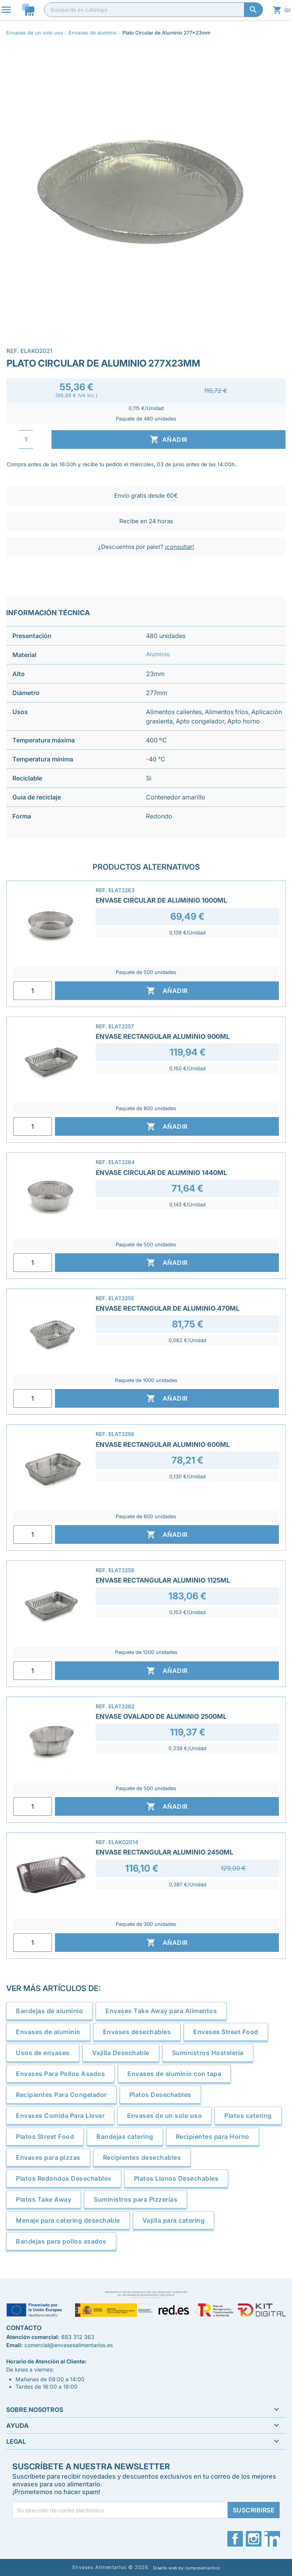 The width and height of the screenshot is (292, 2576). What do you see at coordinates (225, 2032) in the screenshot?
I see `Envases Street Food` at bounding box center [225, 2032].